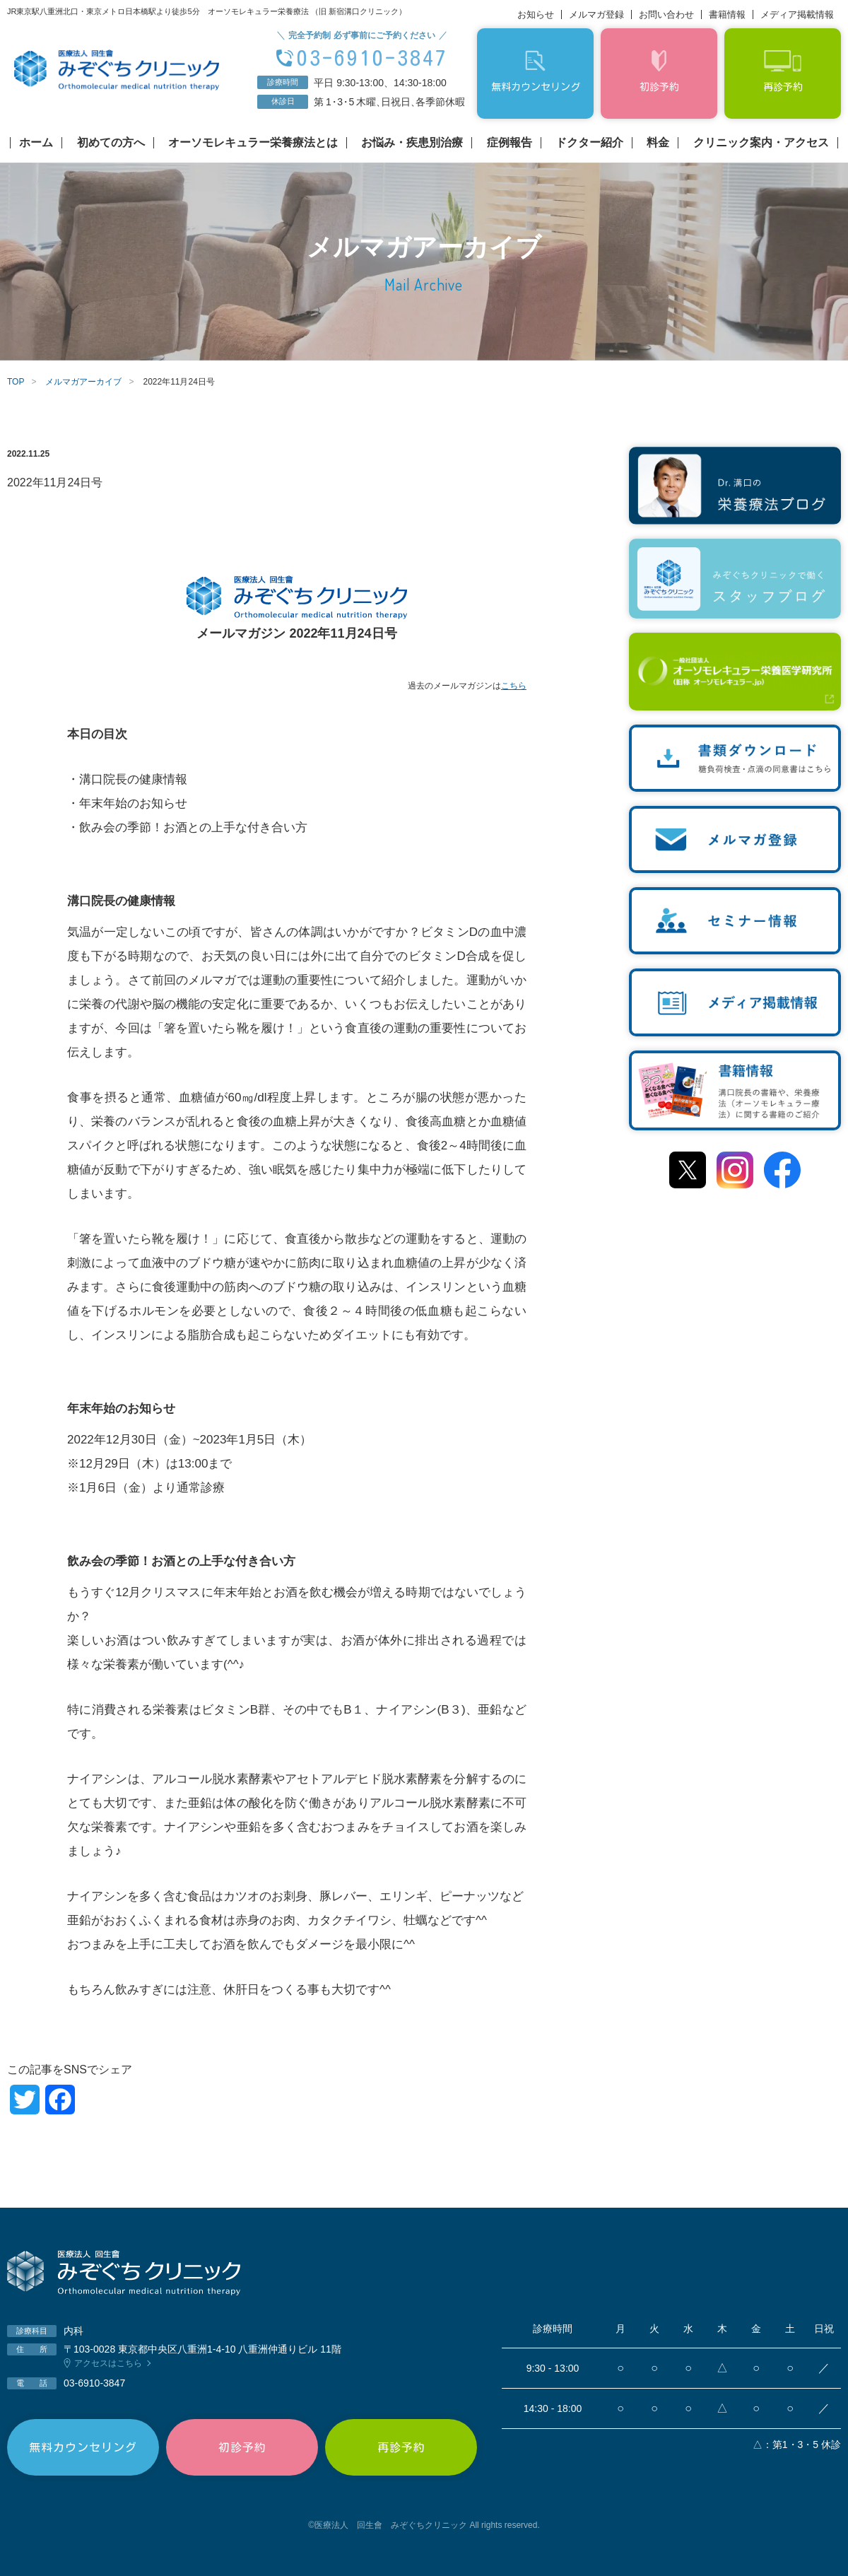  Describe the element at coordinates (596, 14) in the screenshot. I see `メルマガ登録` at that location.